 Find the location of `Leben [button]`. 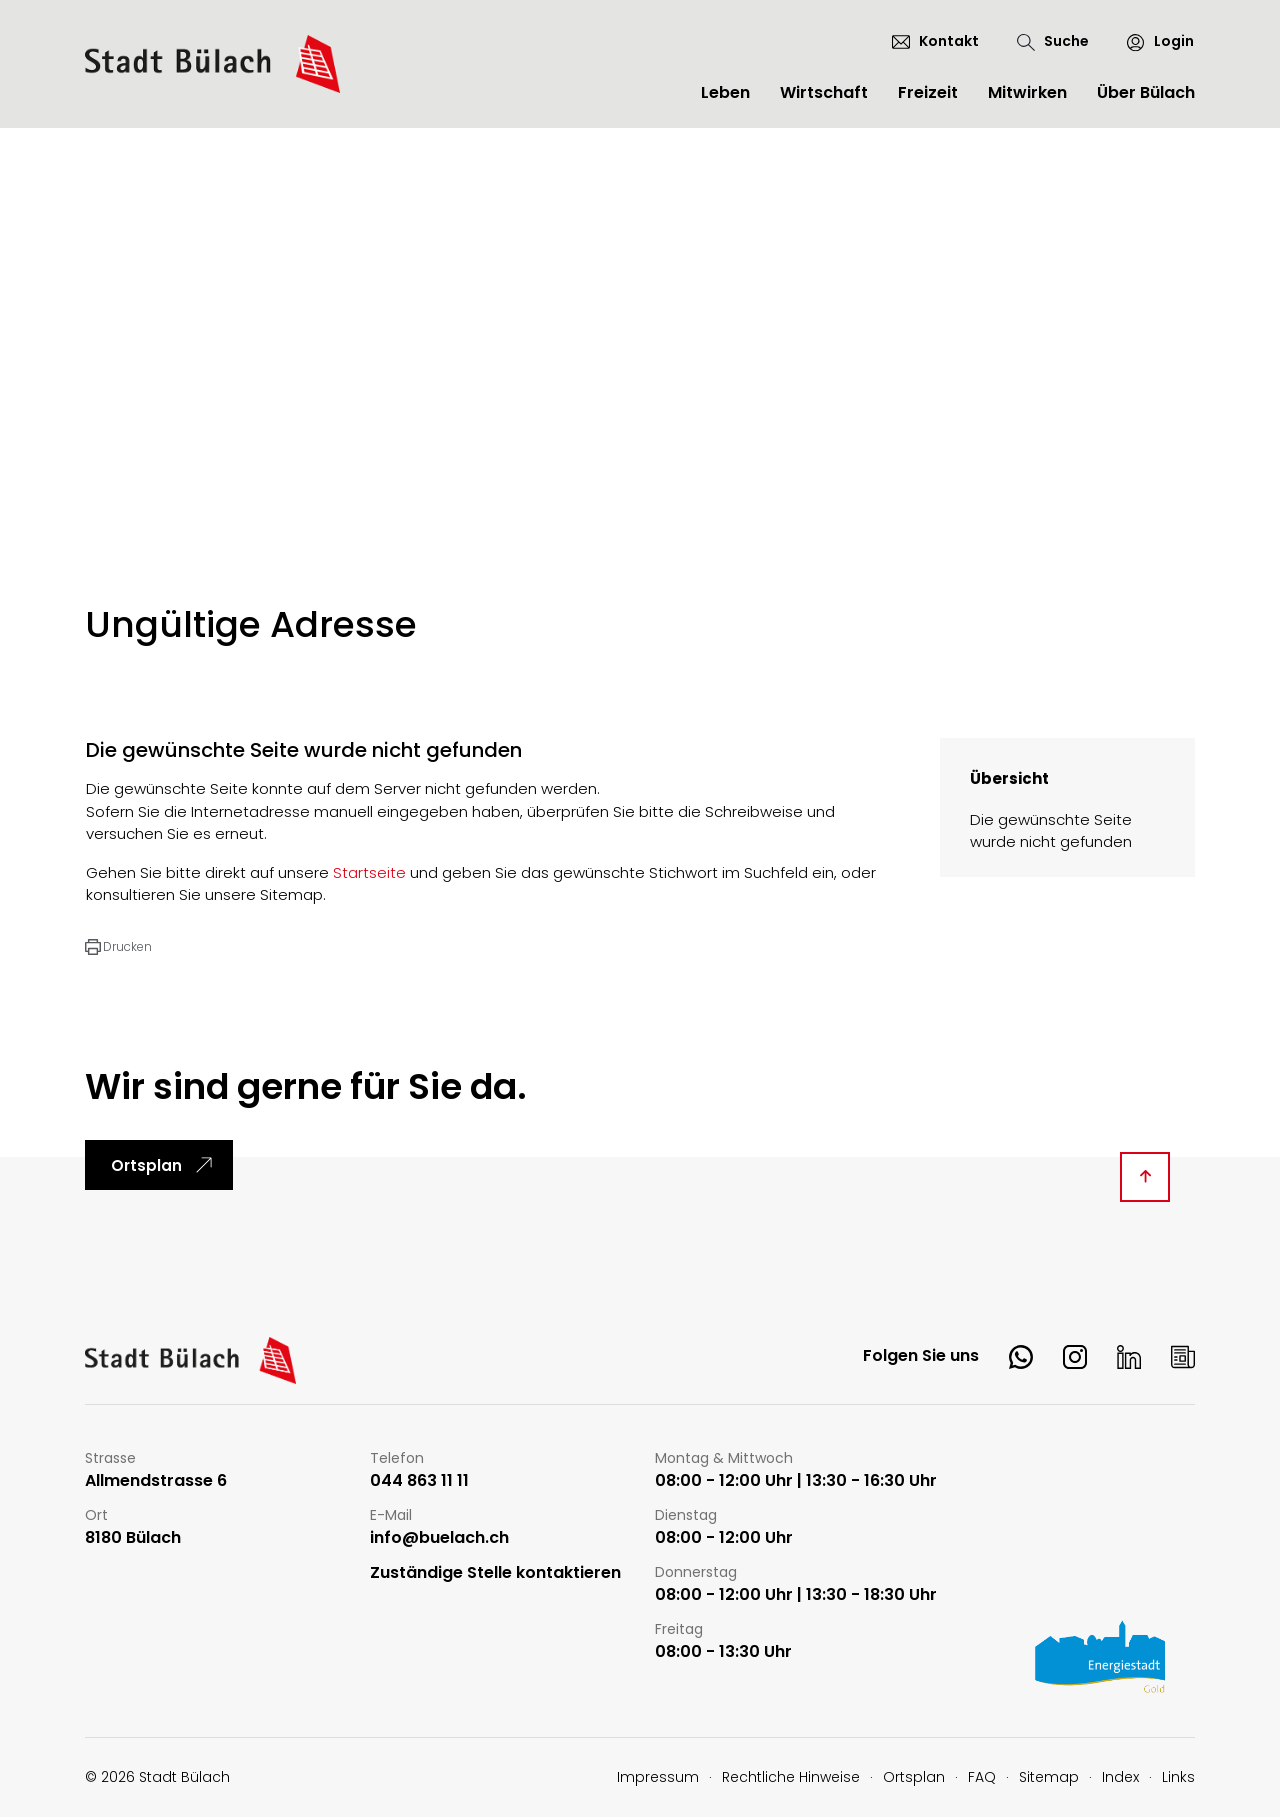

Leben [button] is located at coordinates (725, 92).